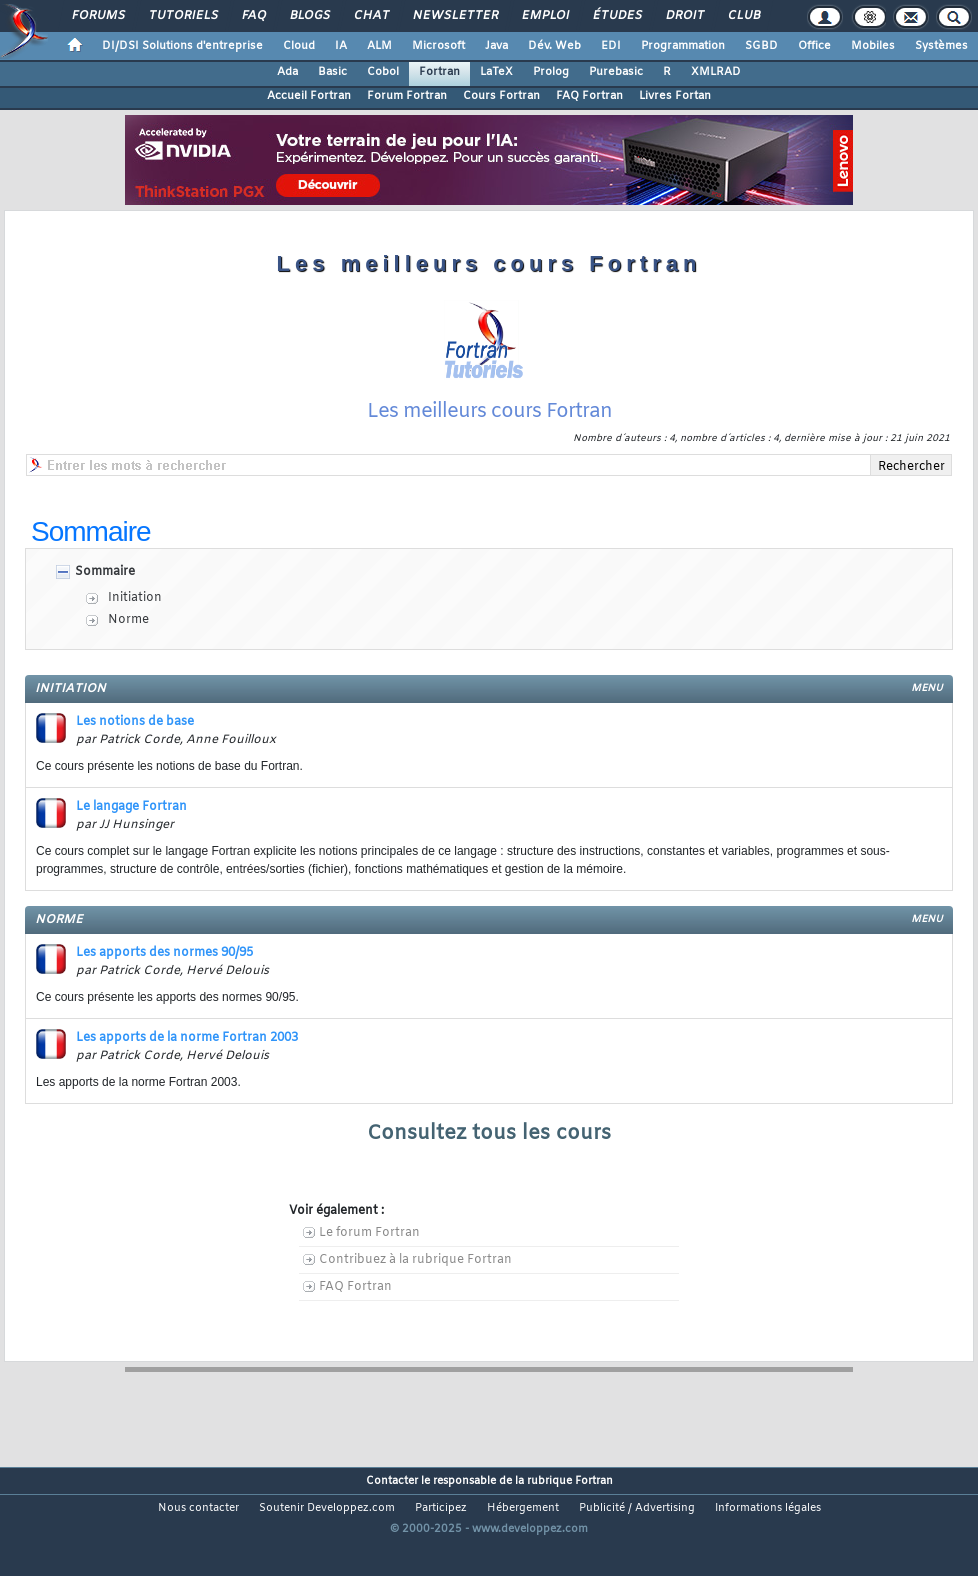 The image size is (978, 1576). Describe the element at coordinates (332, 72) in the screenshot. I see `Basic` at that location.